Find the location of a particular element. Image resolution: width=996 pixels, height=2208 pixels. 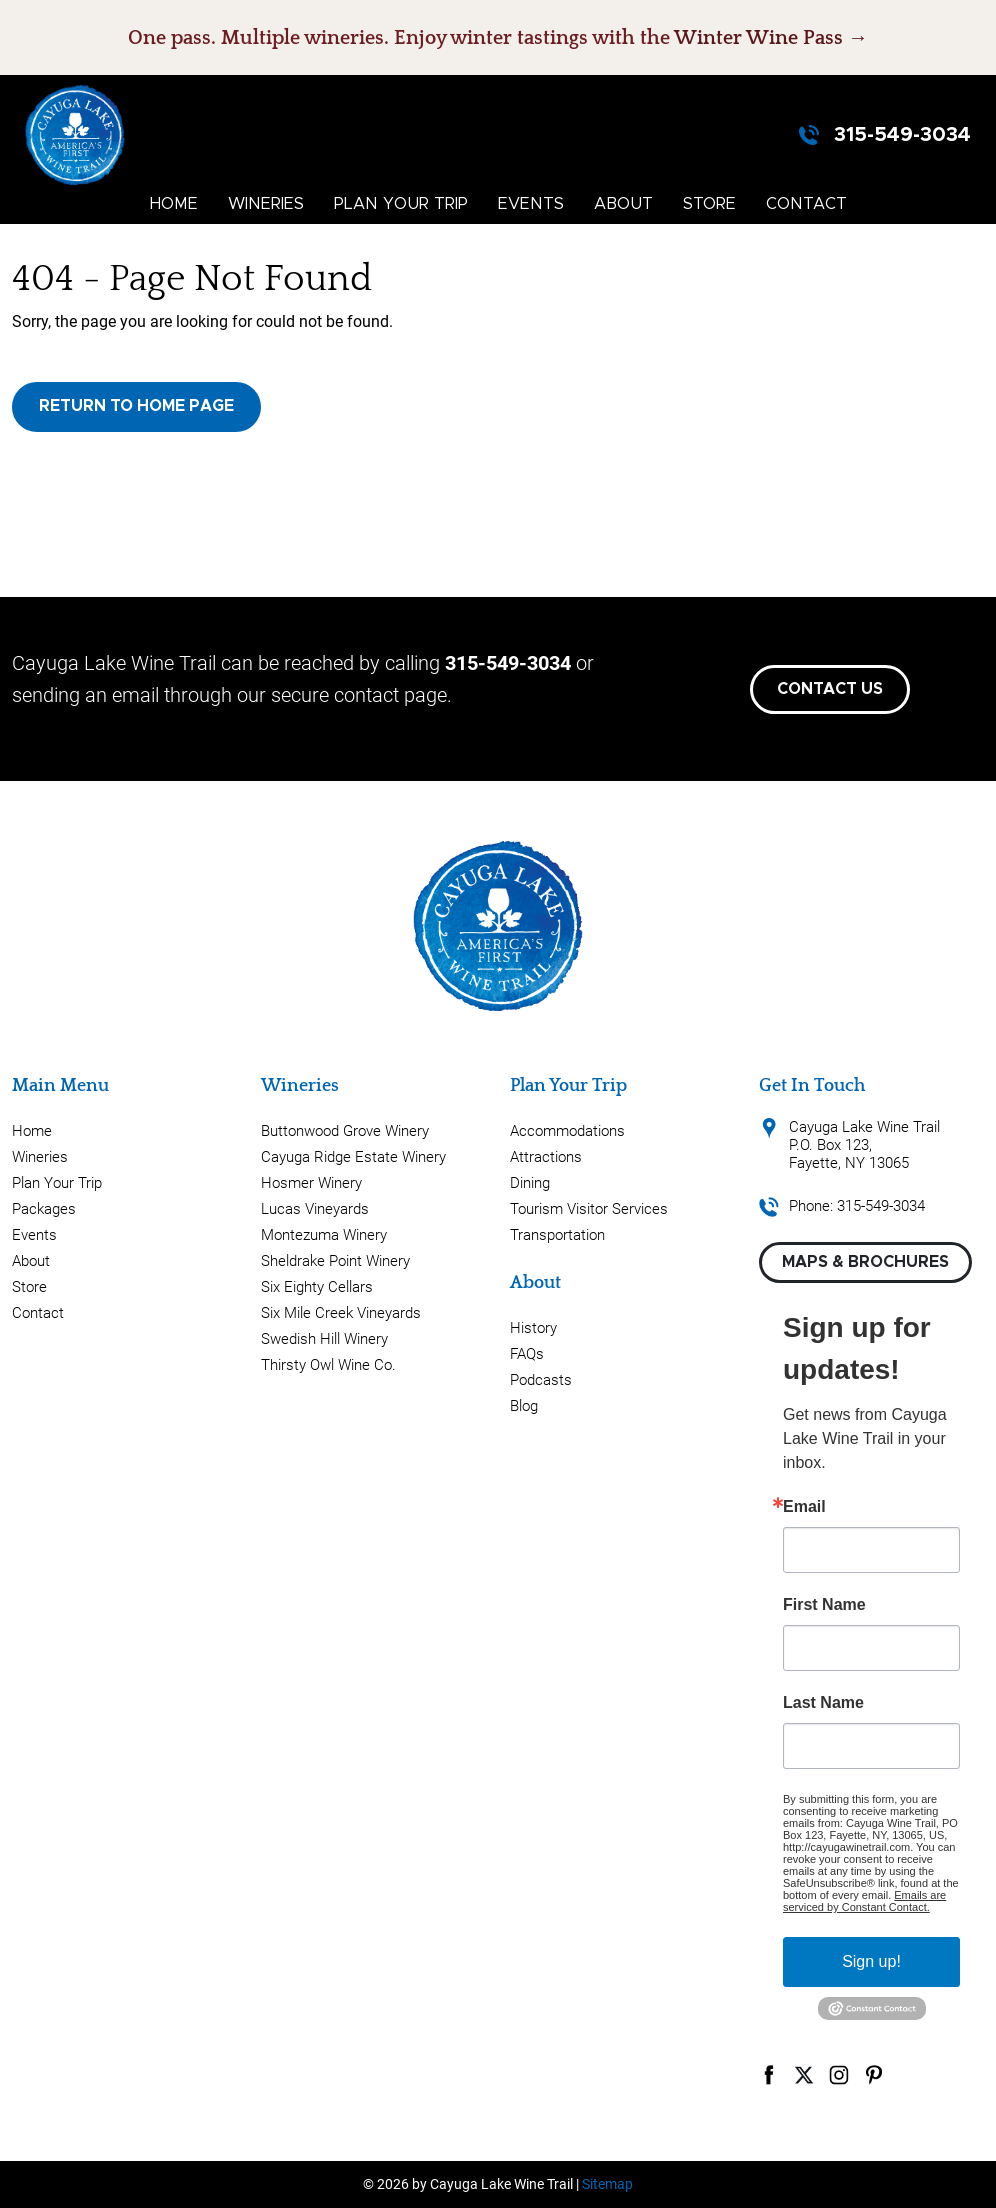

315-549-3034 is located at coordinates (902, 135).